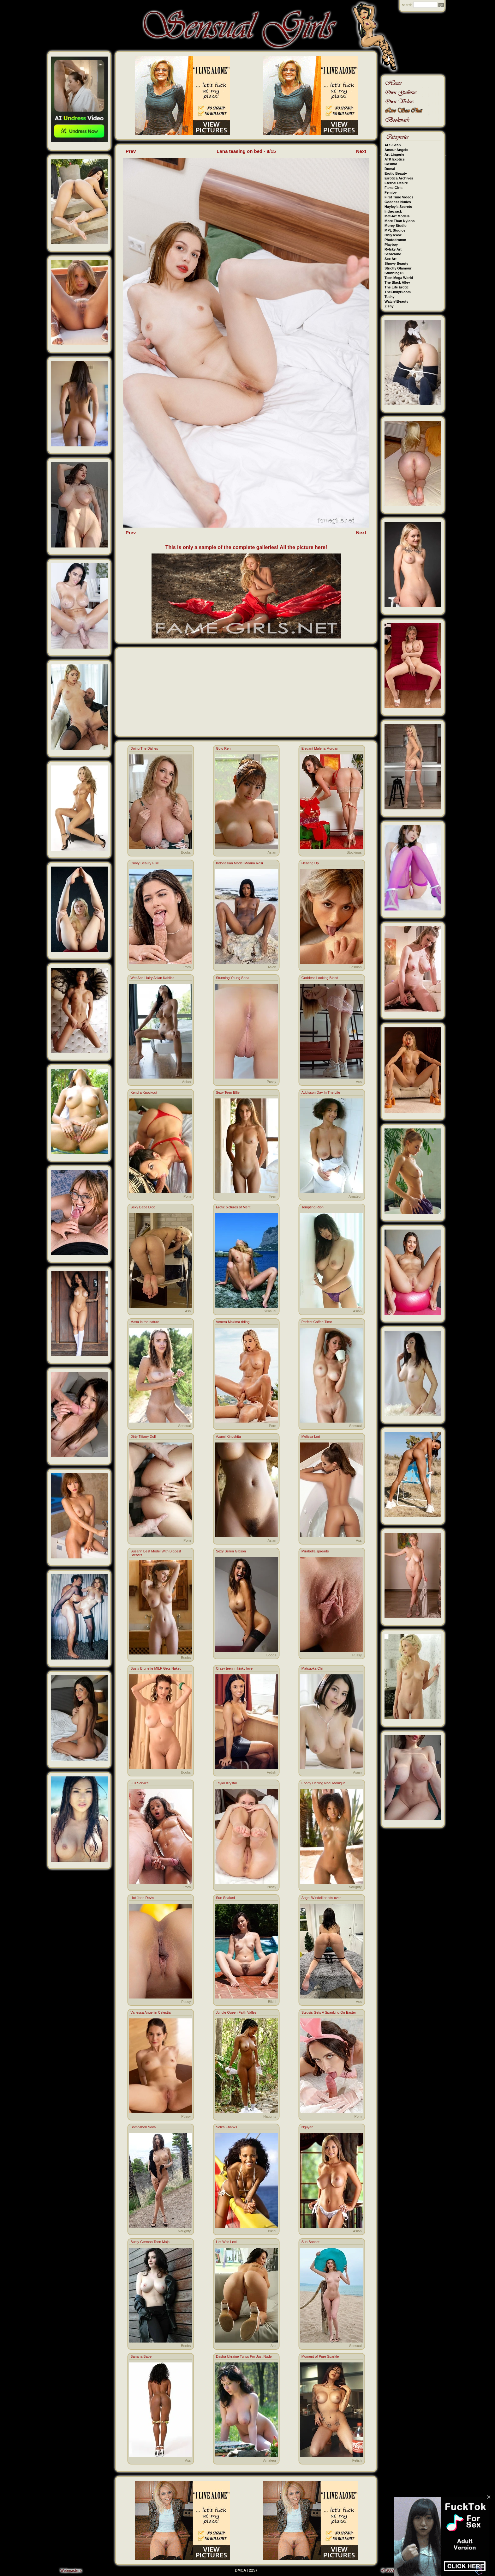 The image size is (495, 2576). Describe the element at coordinates (391, 259) in the screenshot. I see `Sex Art` at that location.